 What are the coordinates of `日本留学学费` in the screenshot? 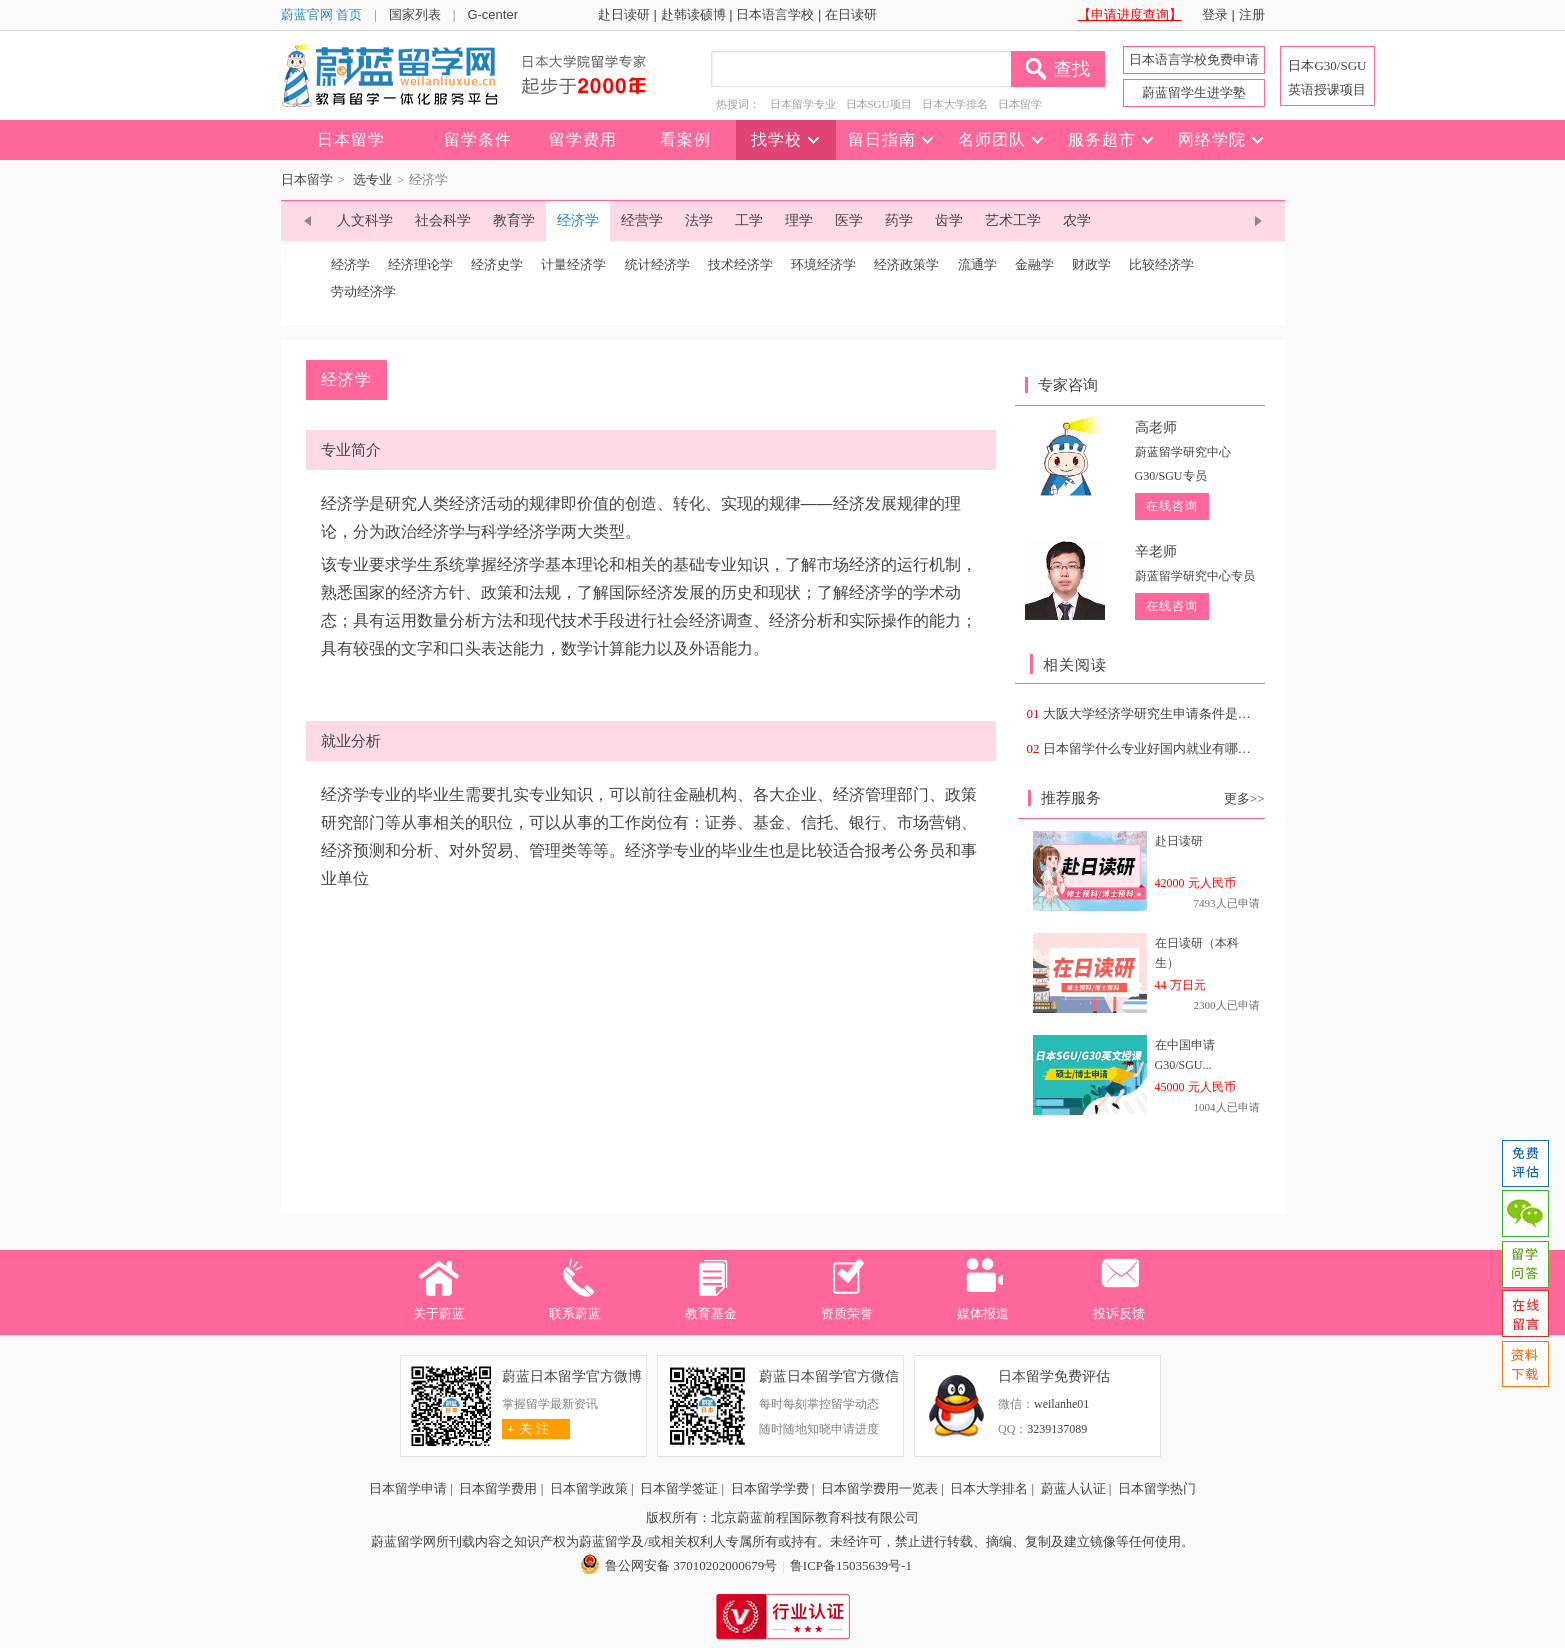 It's located at (770, 1488).